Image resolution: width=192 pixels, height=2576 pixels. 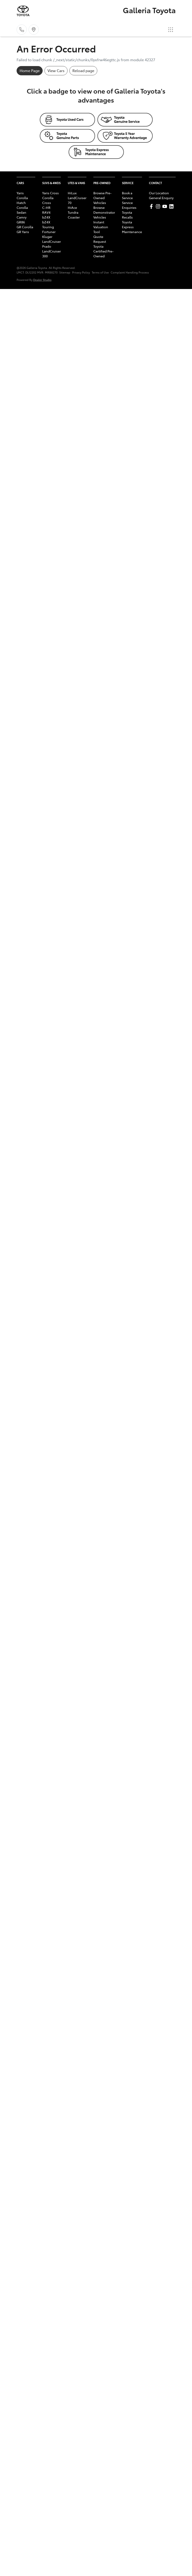 What do you see at coordinates (30, 70) in the screenshot?
I see `Home Page` at bounding box center [30, 70].